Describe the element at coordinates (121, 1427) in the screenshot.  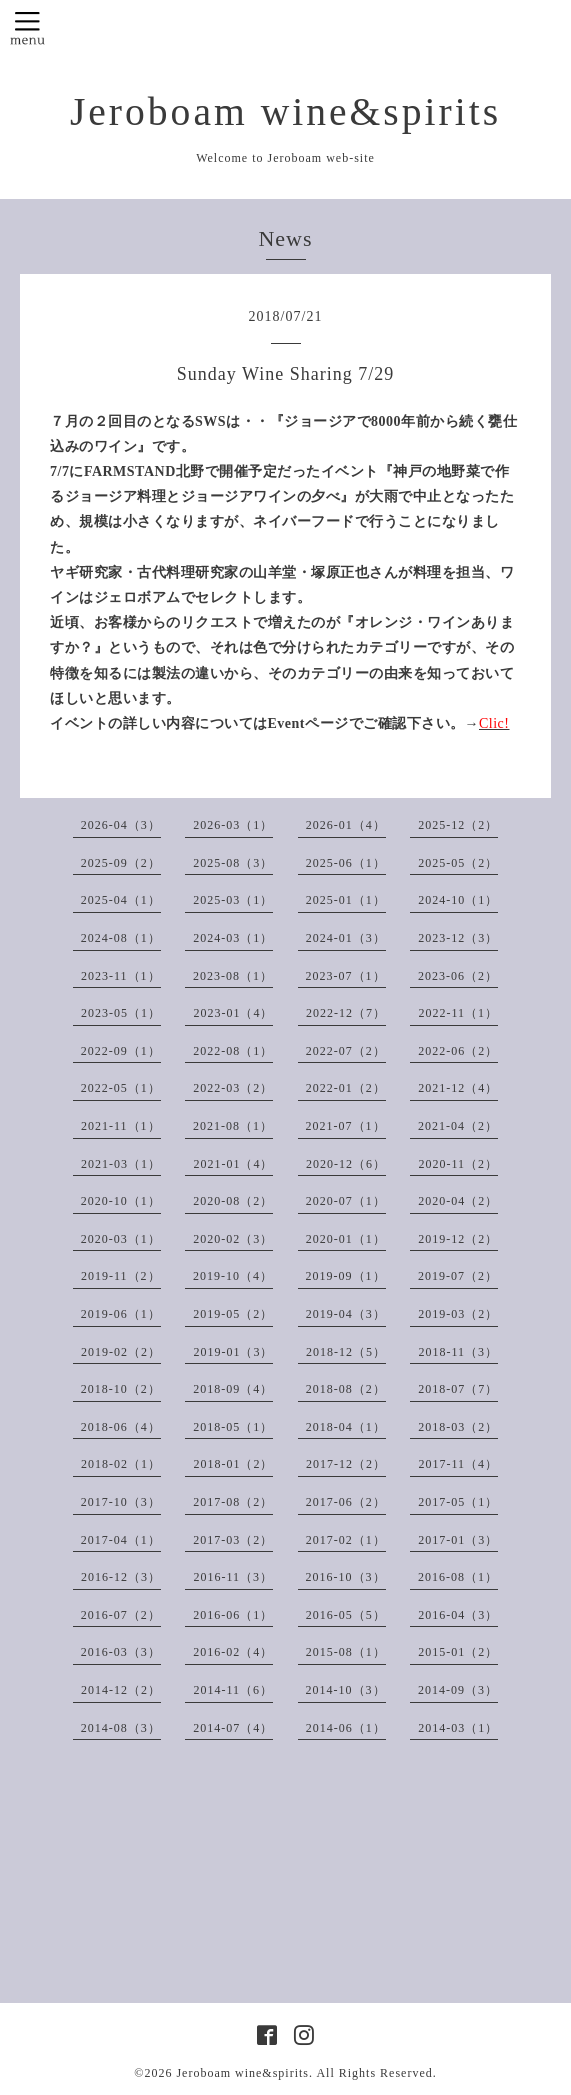
I see `2018-06（4）` at that location.